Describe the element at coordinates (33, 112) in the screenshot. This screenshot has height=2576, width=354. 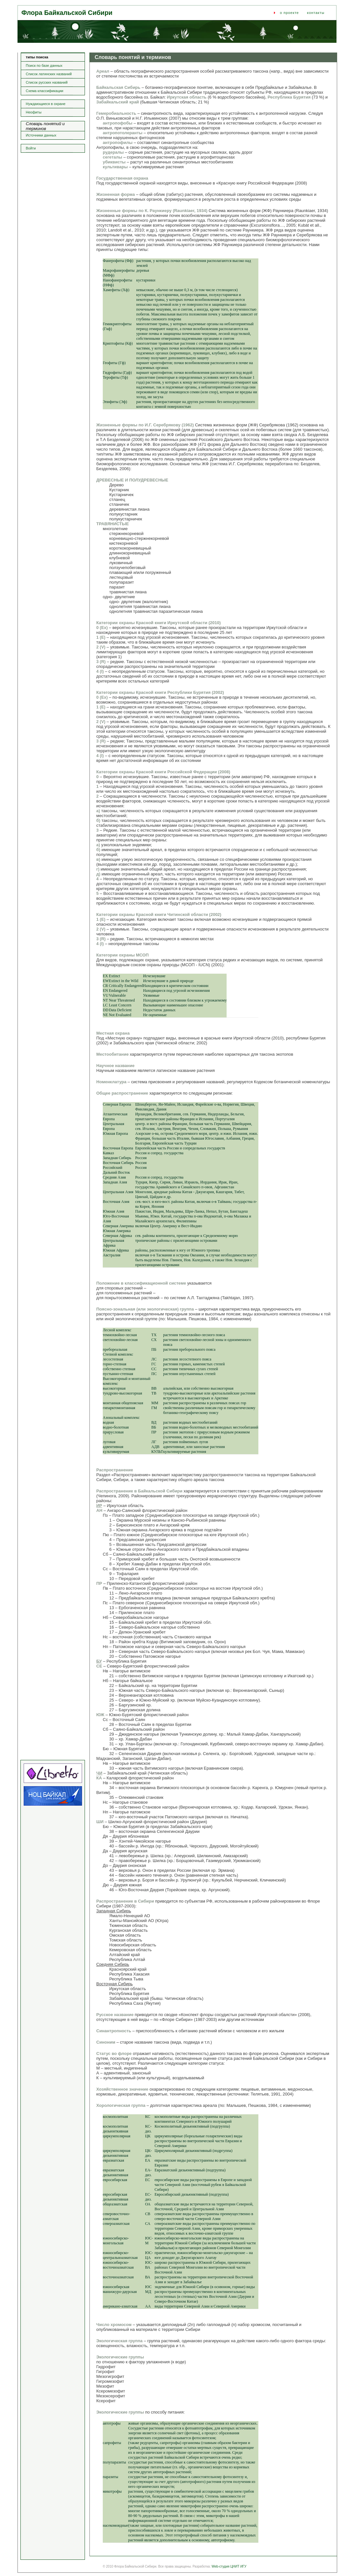
I see `Неофиты` at that location.